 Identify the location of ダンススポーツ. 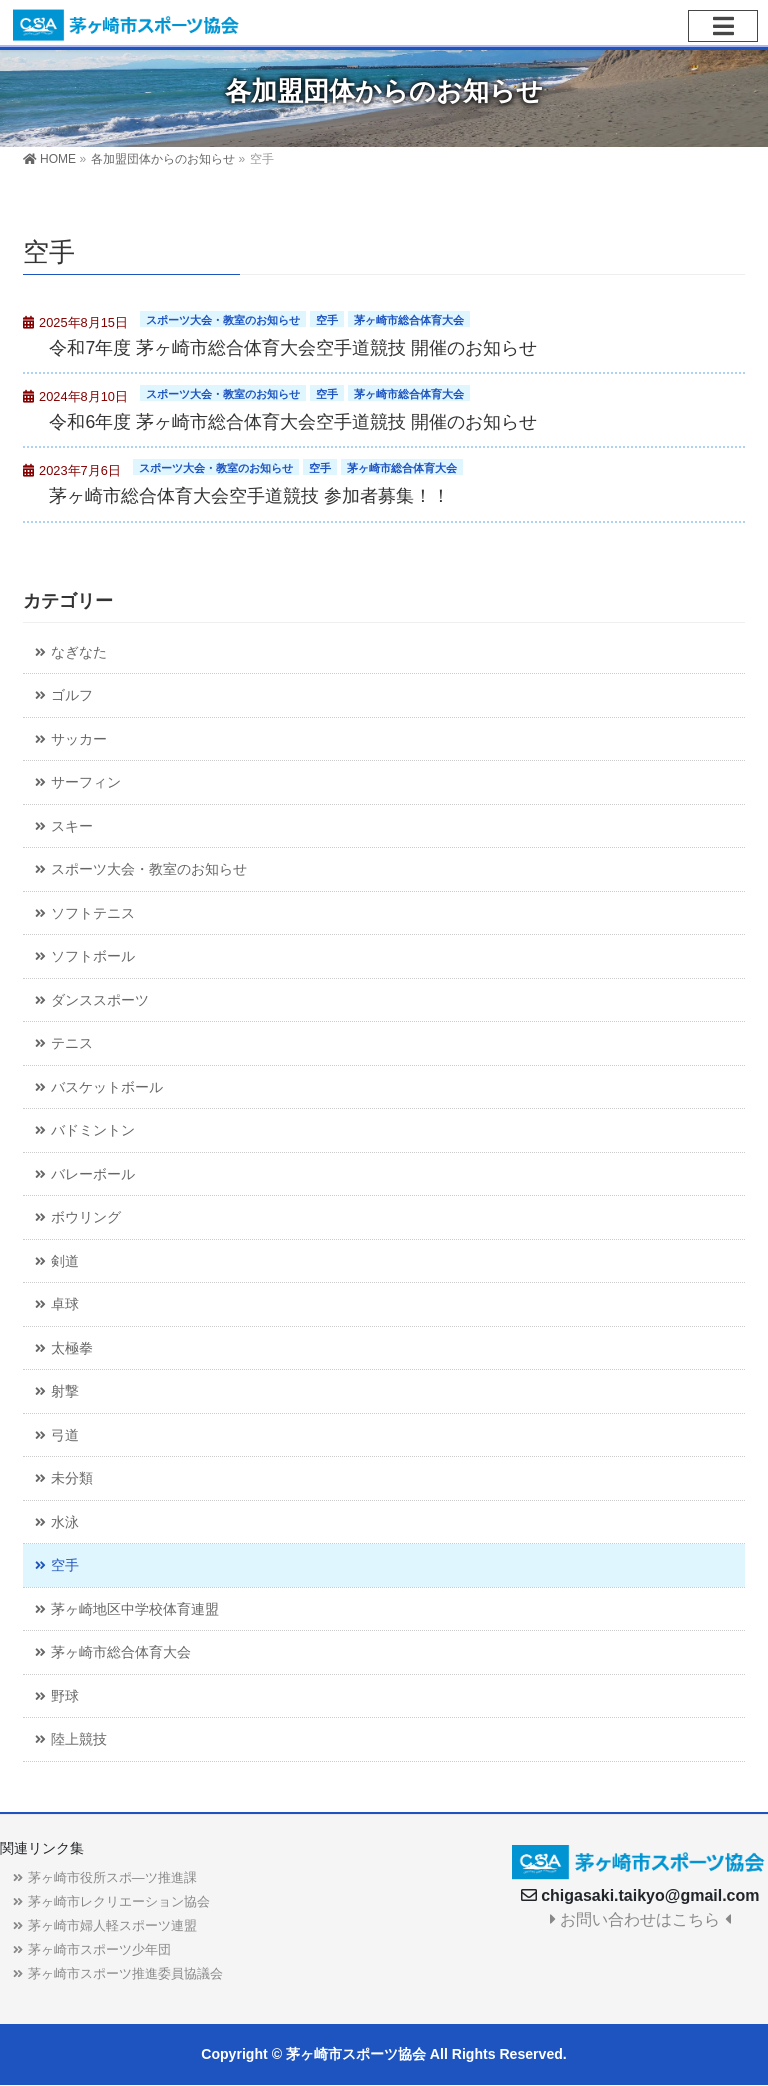
(100, 1000).